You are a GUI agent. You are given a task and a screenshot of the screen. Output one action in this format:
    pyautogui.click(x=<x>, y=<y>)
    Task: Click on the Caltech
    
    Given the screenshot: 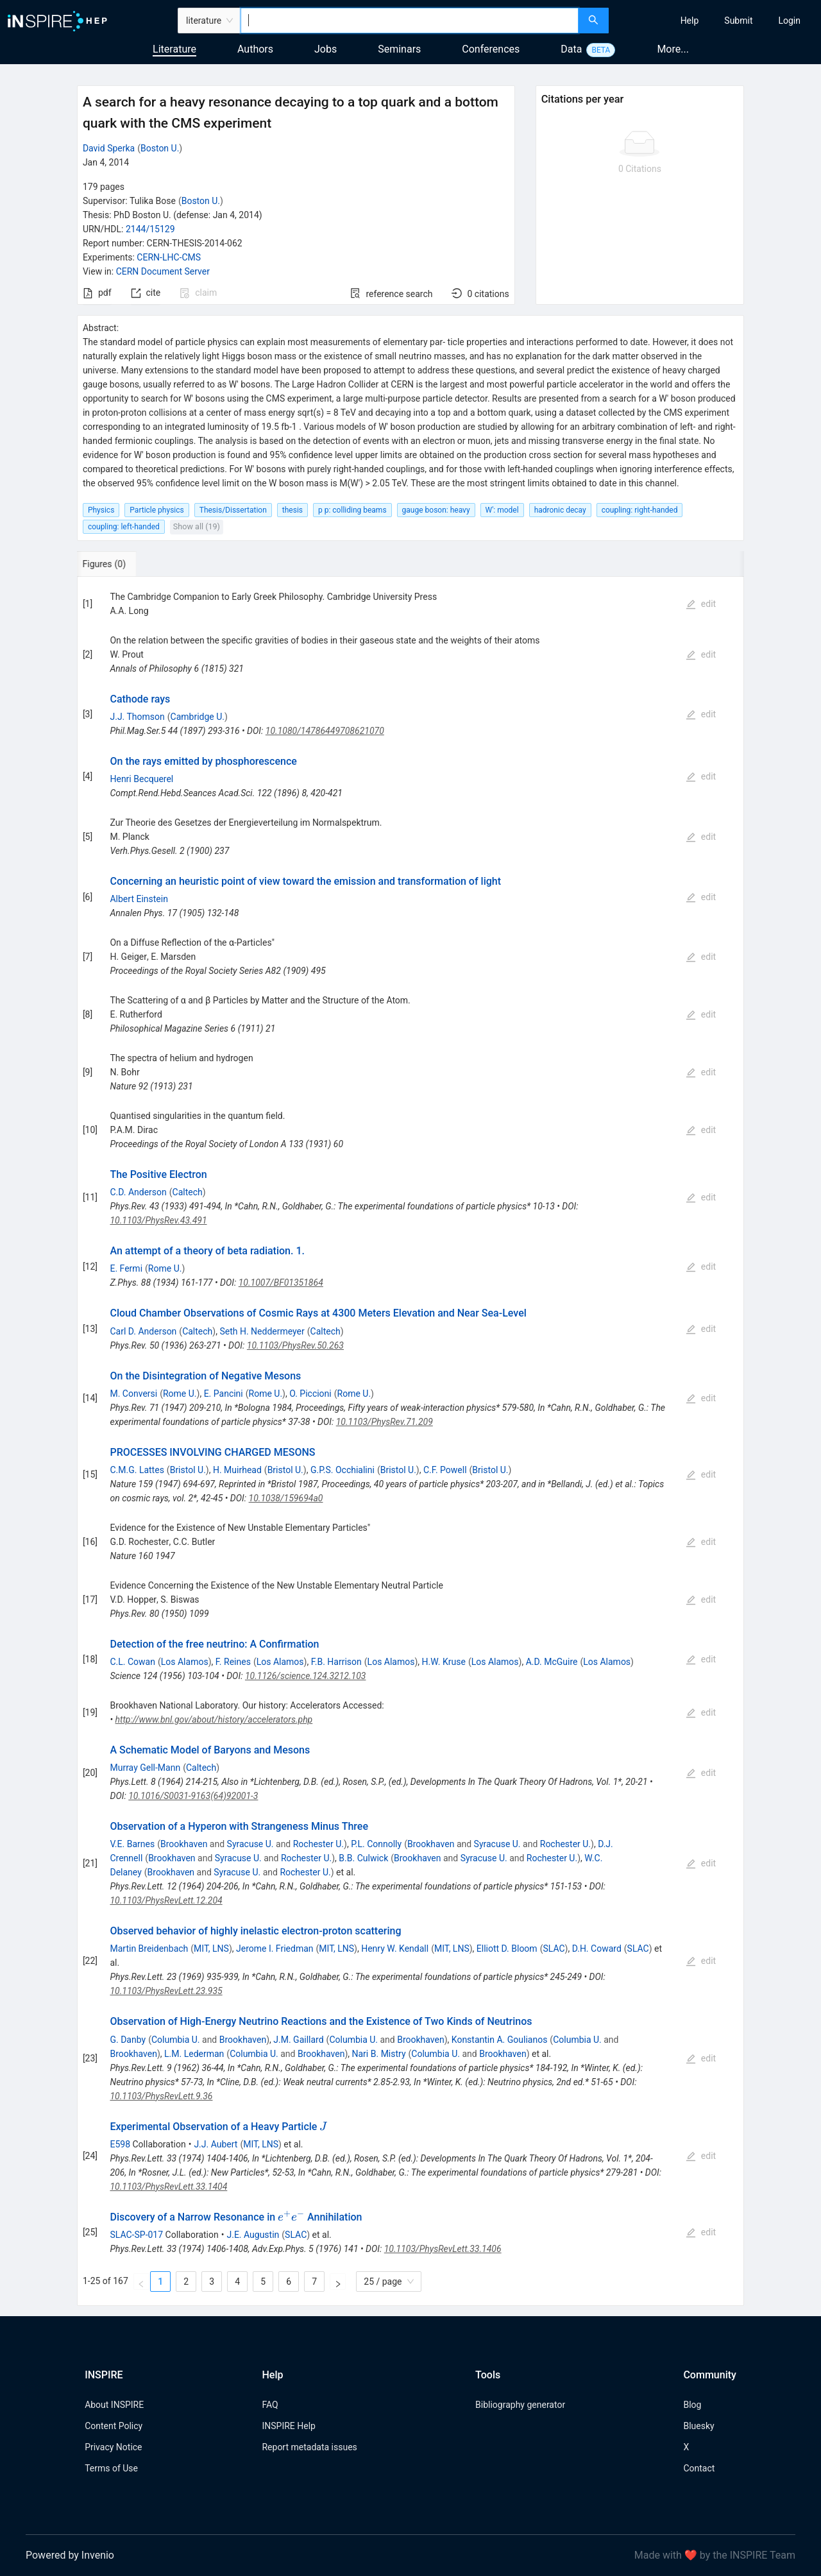 What is the action you would take?
    pyautogui.click(x=188, y=1192)
    